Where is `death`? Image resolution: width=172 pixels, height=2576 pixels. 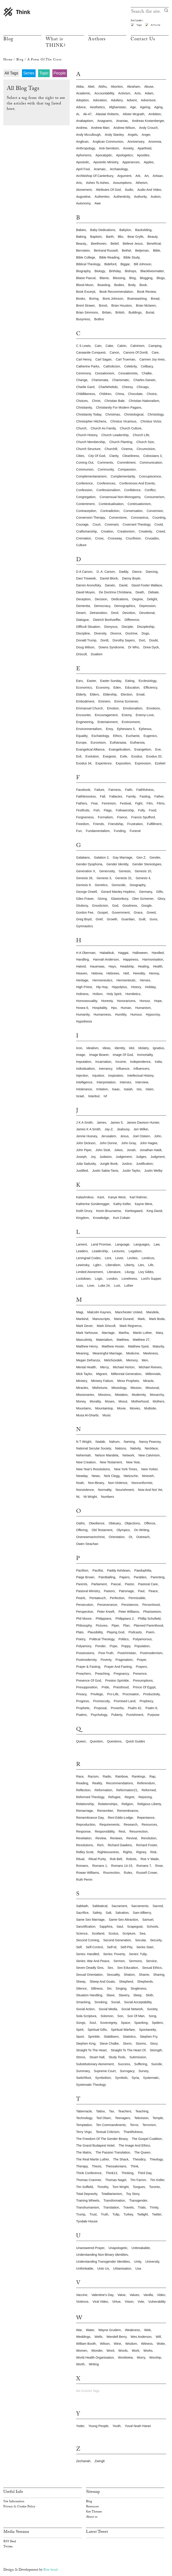
death is located at coordinates (139, 592).